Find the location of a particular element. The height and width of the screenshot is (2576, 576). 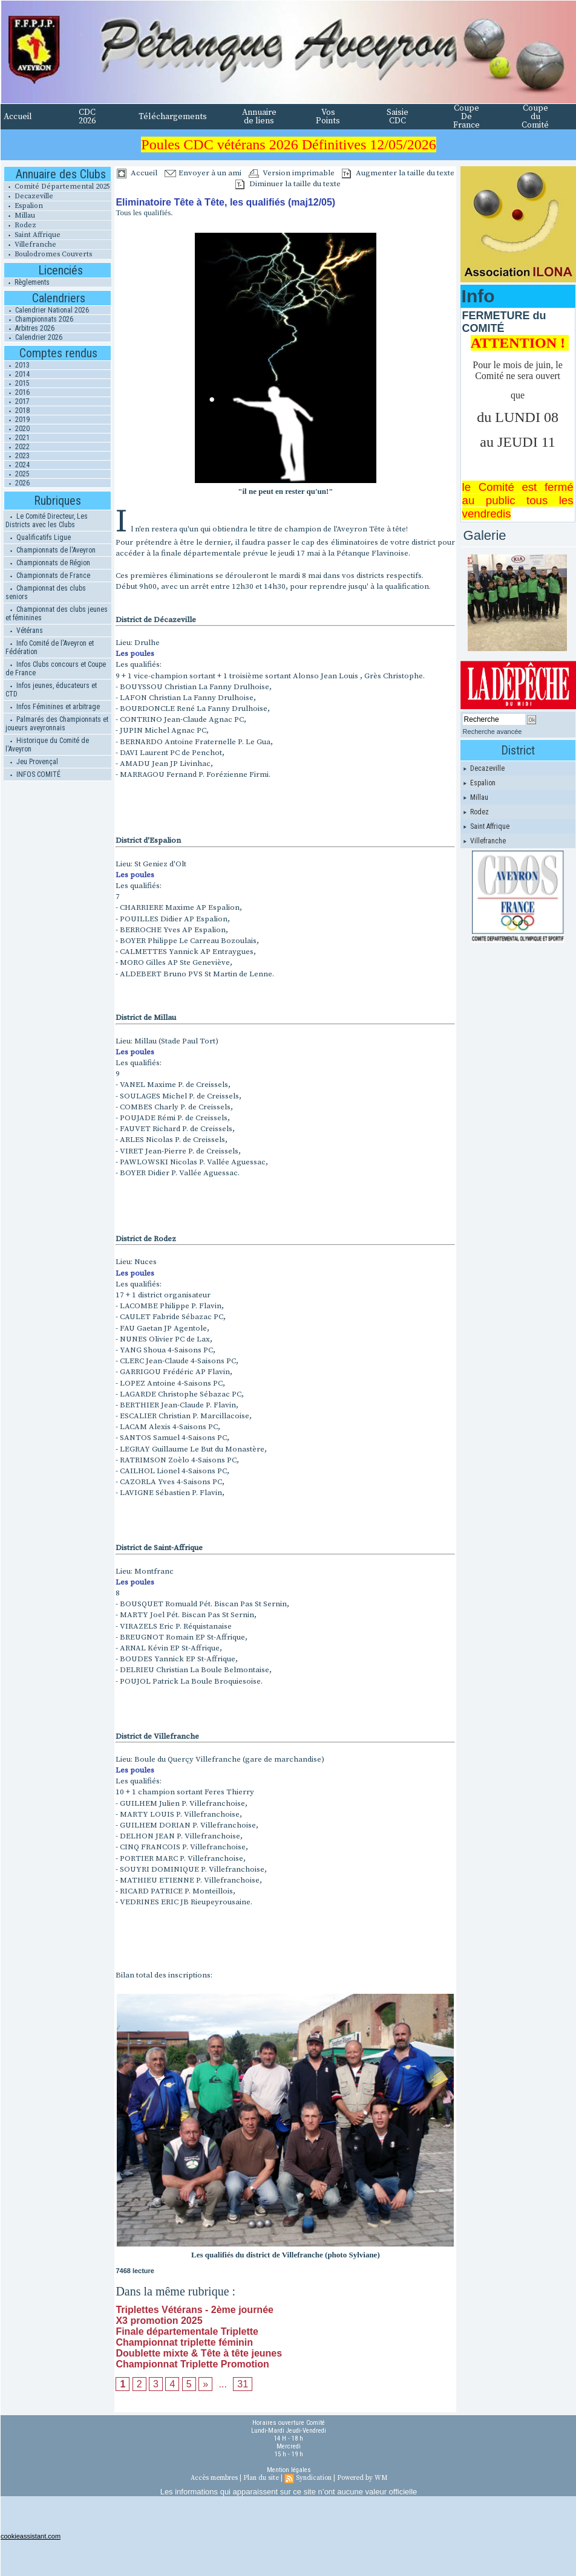

Les poules is located at coordinates (135, 653).